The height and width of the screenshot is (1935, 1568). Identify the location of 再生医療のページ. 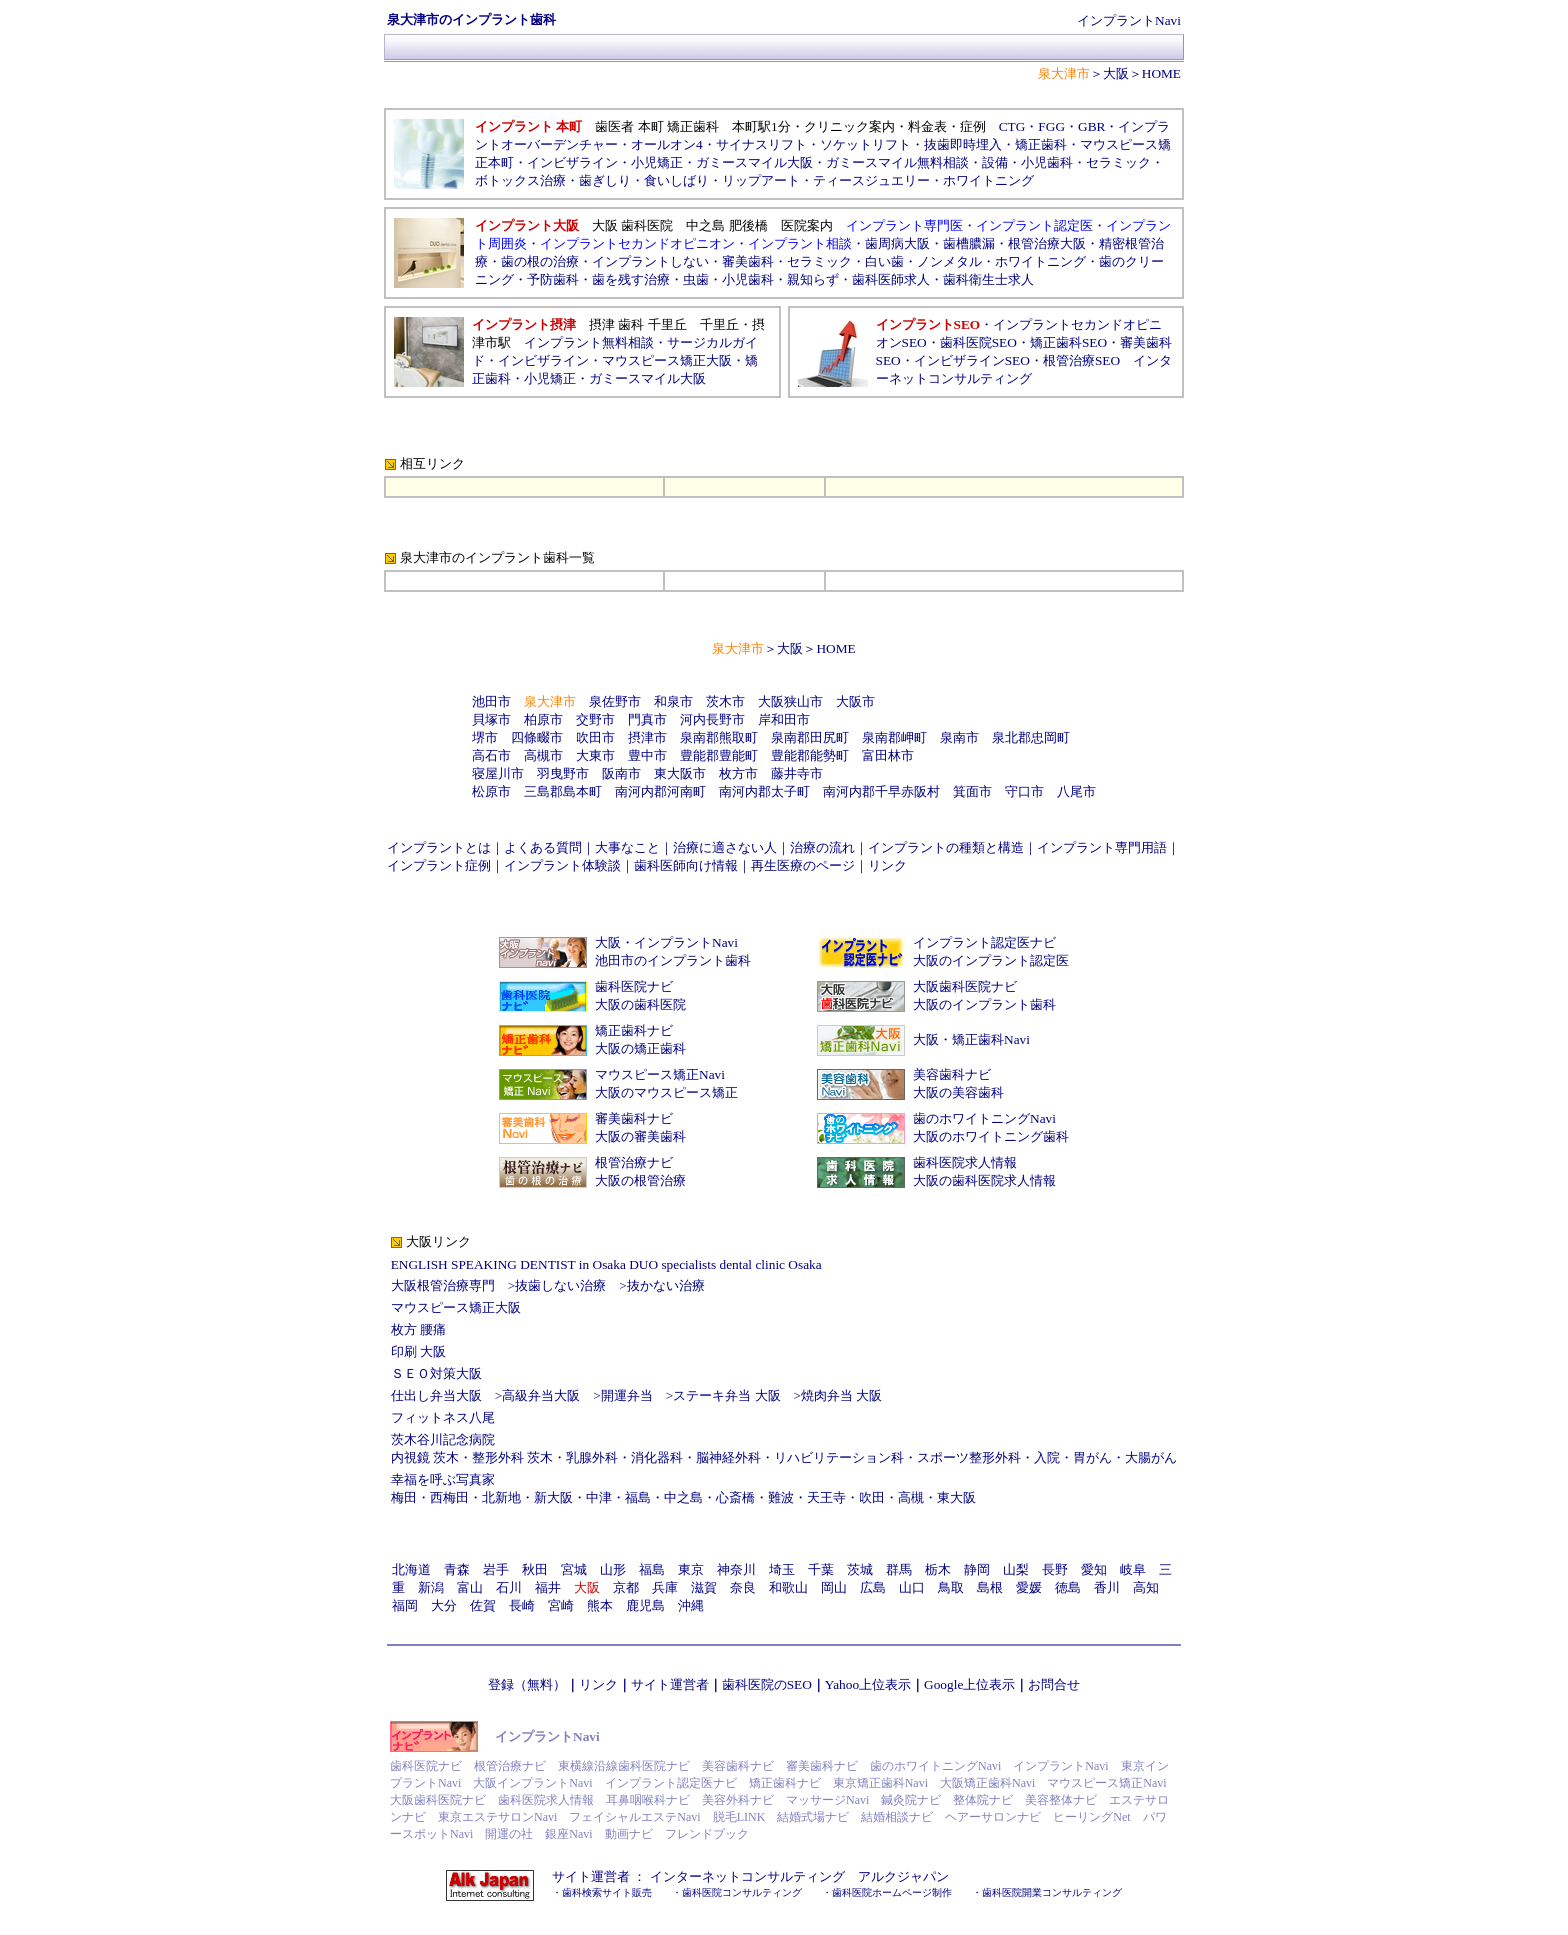
(803, 865).